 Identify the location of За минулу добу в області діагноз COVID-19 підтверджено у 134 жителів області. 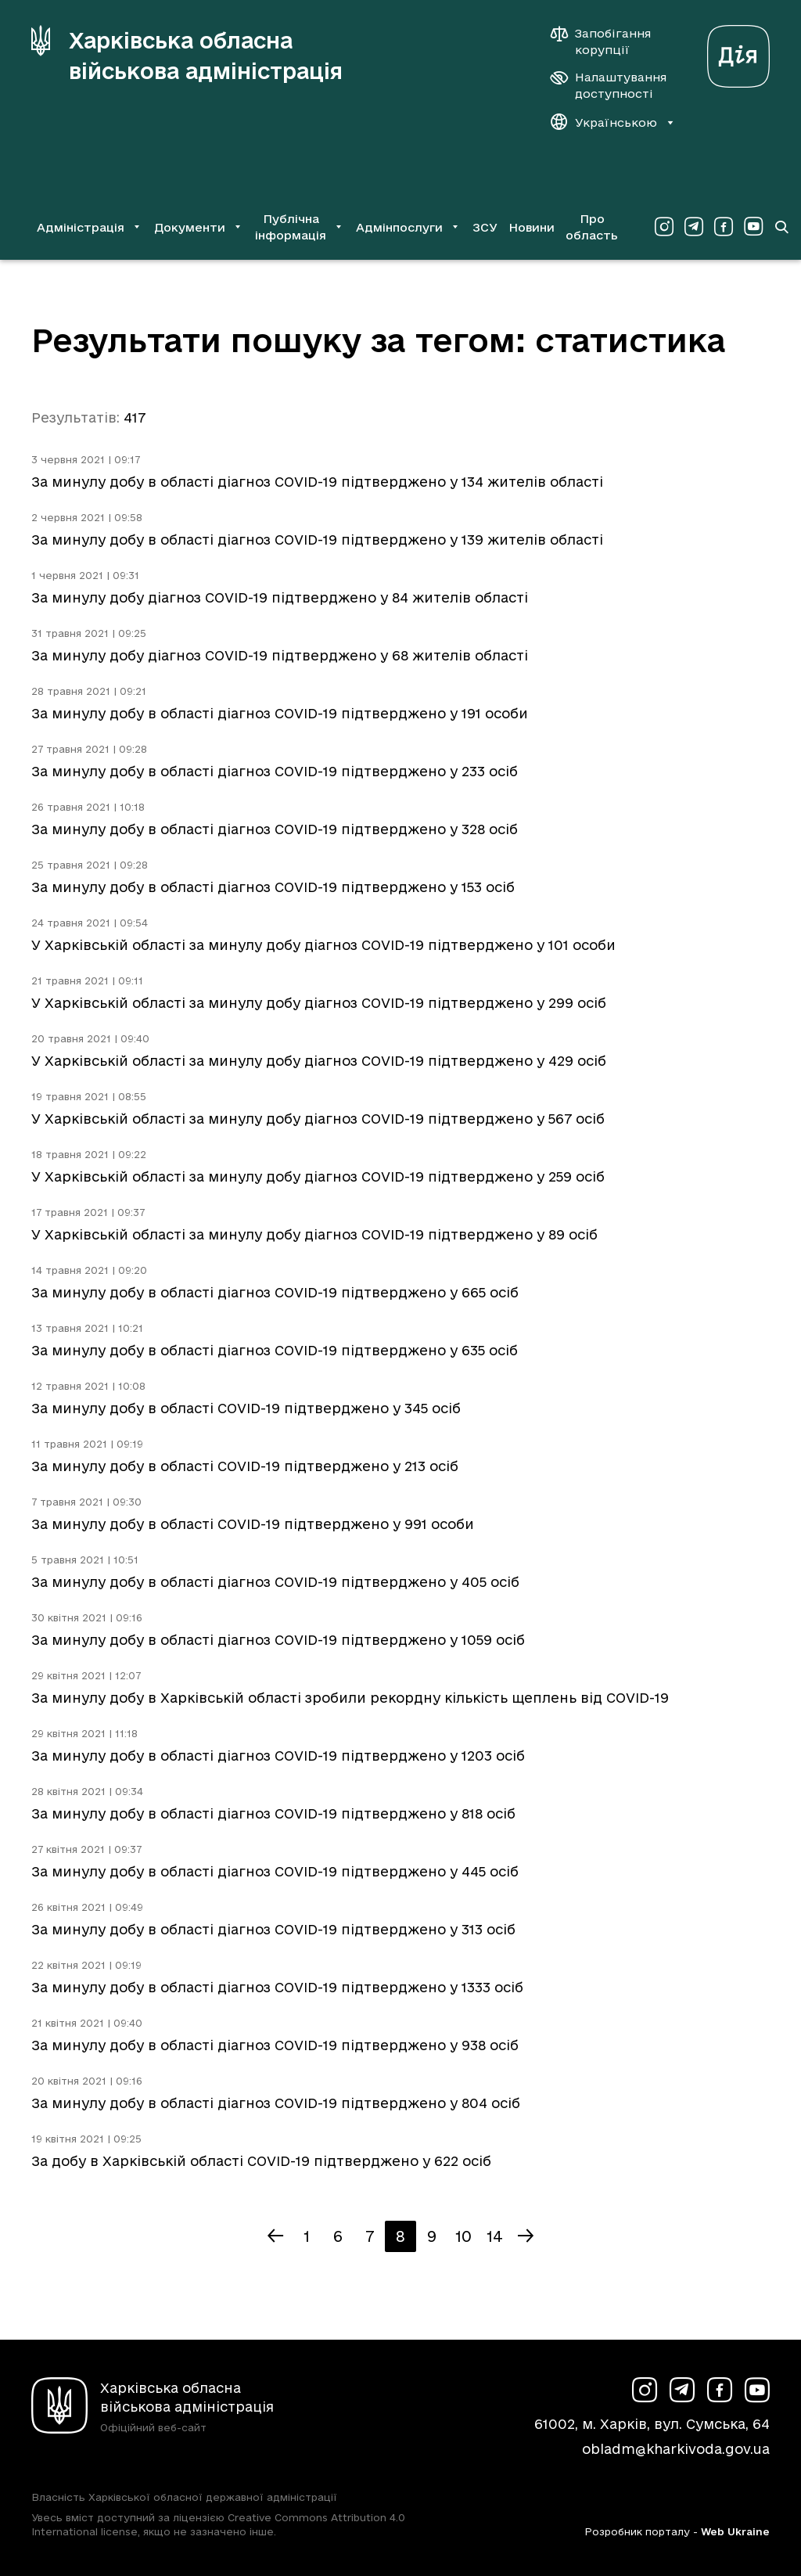
(317, 481).